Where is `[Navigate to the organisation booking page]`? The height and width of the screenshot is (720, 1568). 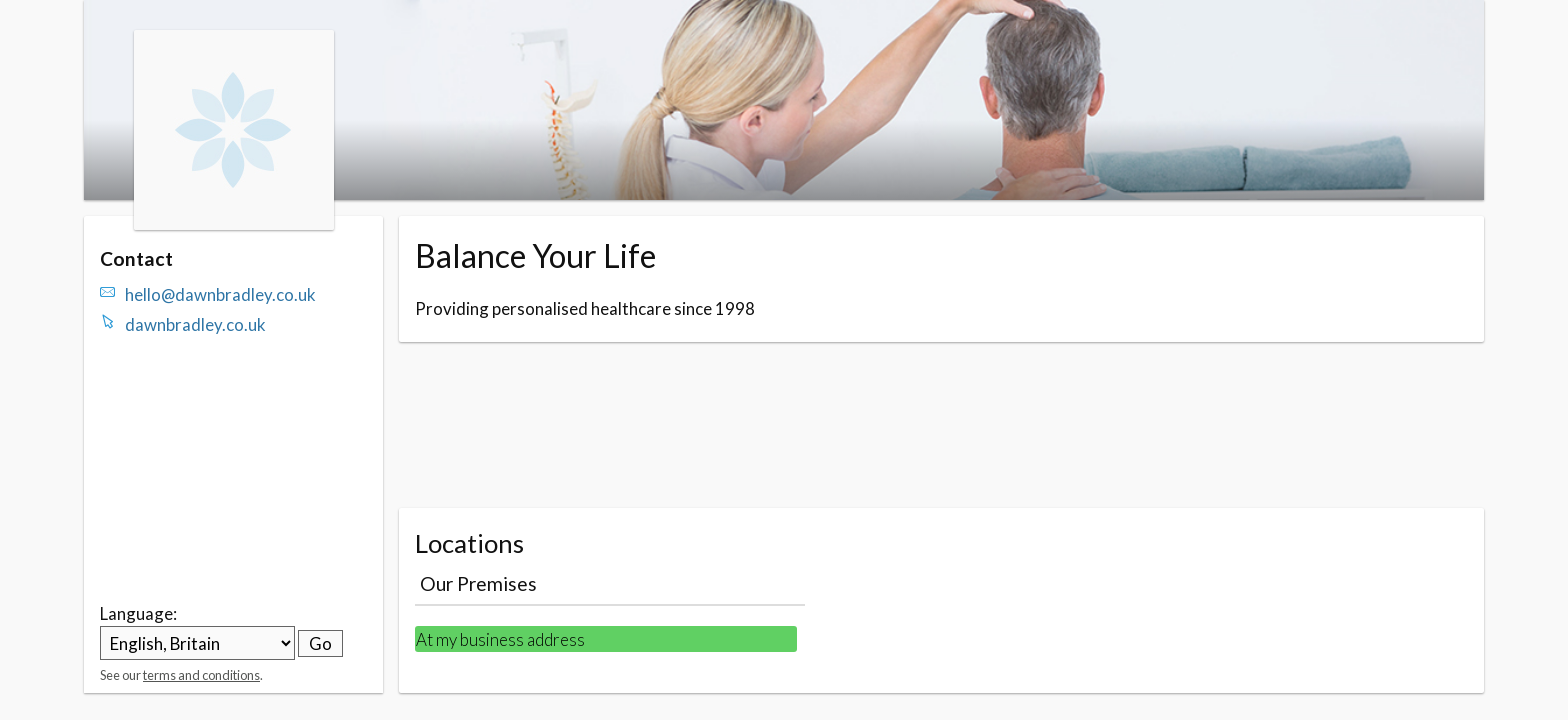 [Navigate to the organisation booking page] is located at coordinates (234, 223).